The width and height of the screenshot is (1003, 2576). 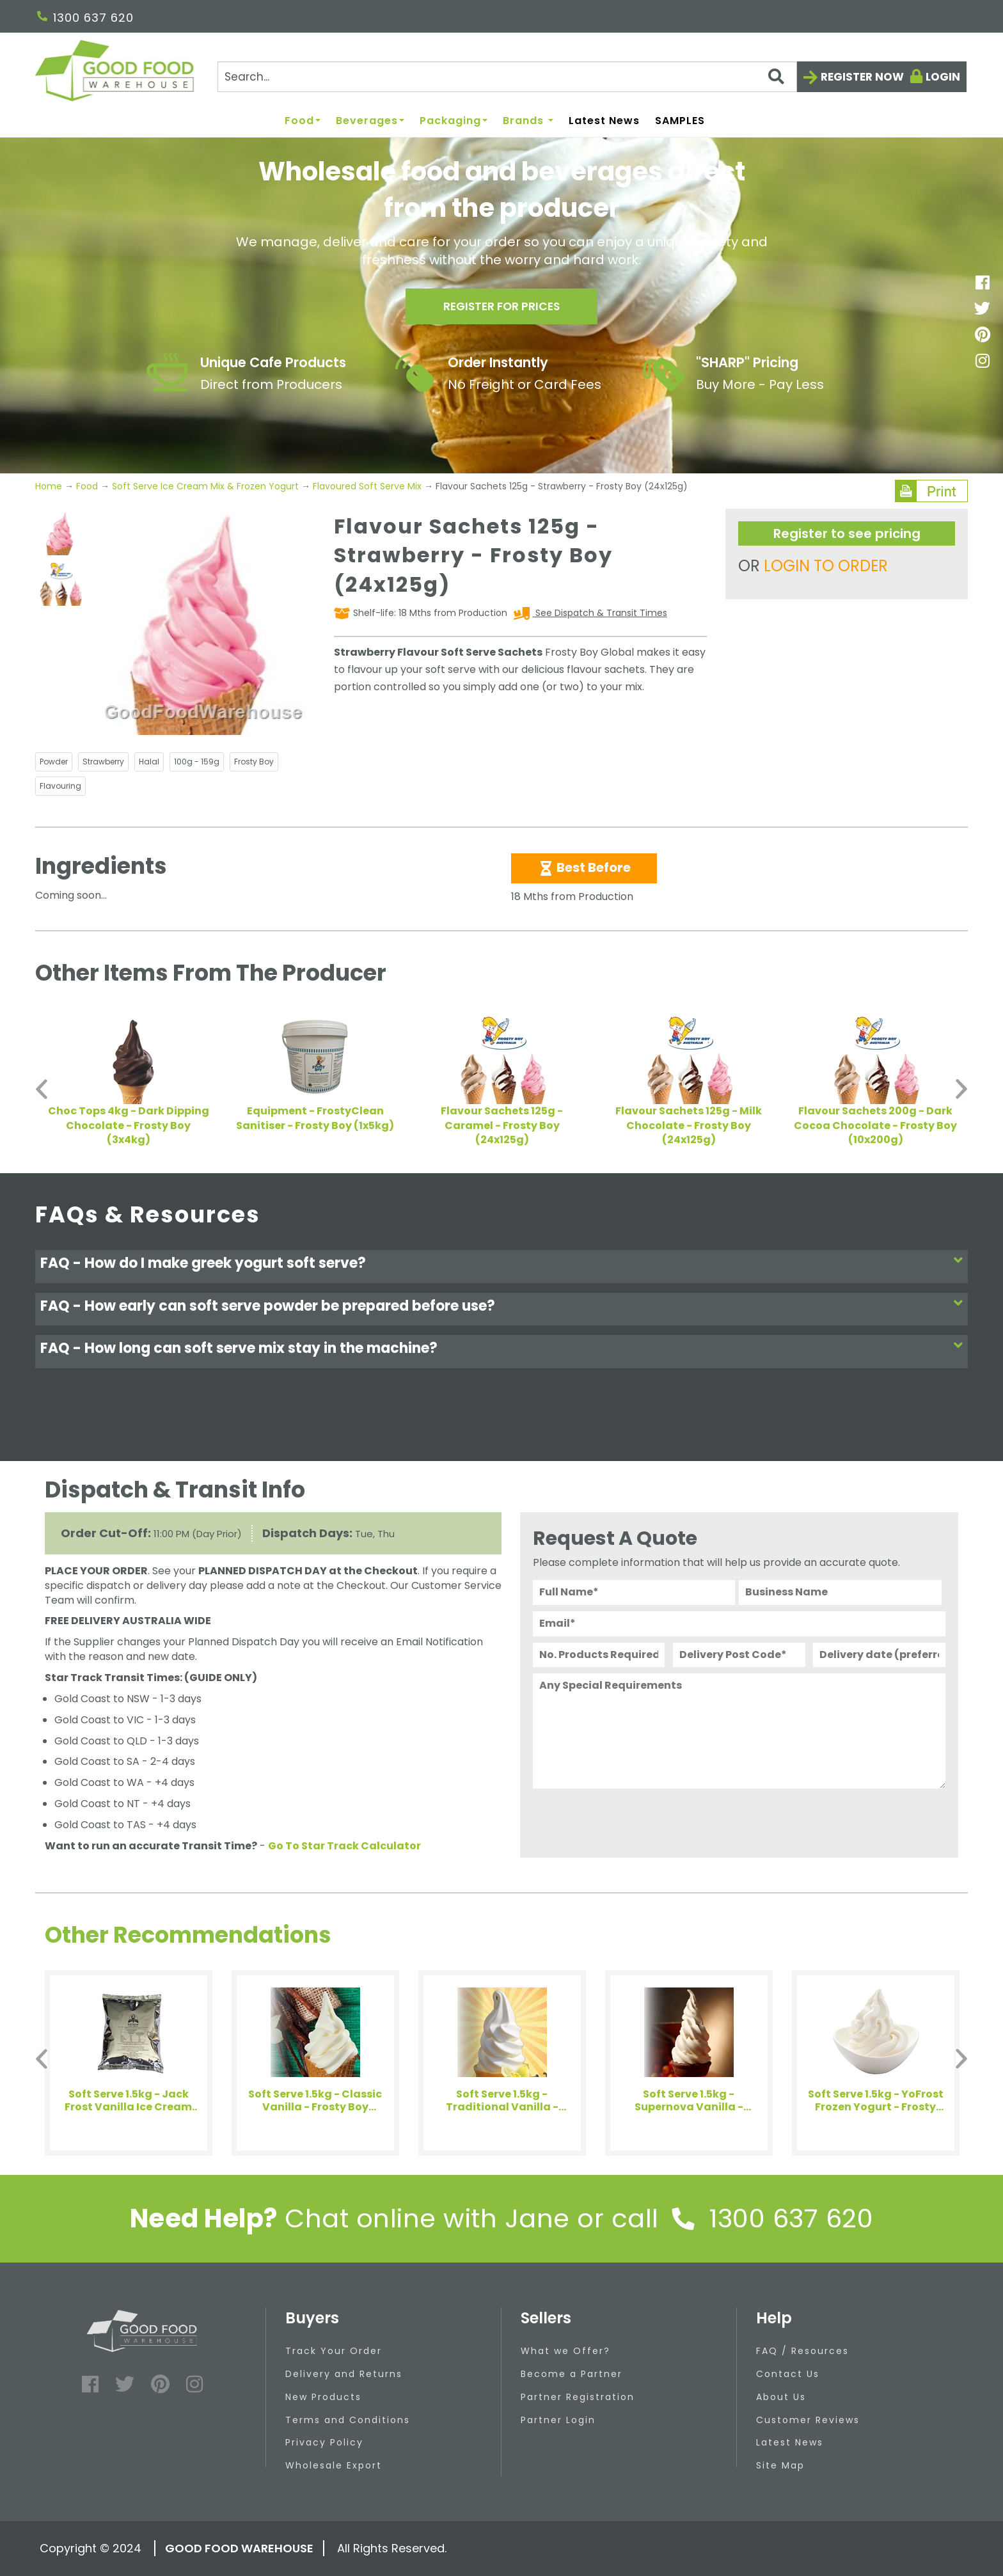 What do you see at coordinates (367, 486) in the screenshot?
I see `Flavoured Soft Serve Mix` at bounding box center [367, 486].